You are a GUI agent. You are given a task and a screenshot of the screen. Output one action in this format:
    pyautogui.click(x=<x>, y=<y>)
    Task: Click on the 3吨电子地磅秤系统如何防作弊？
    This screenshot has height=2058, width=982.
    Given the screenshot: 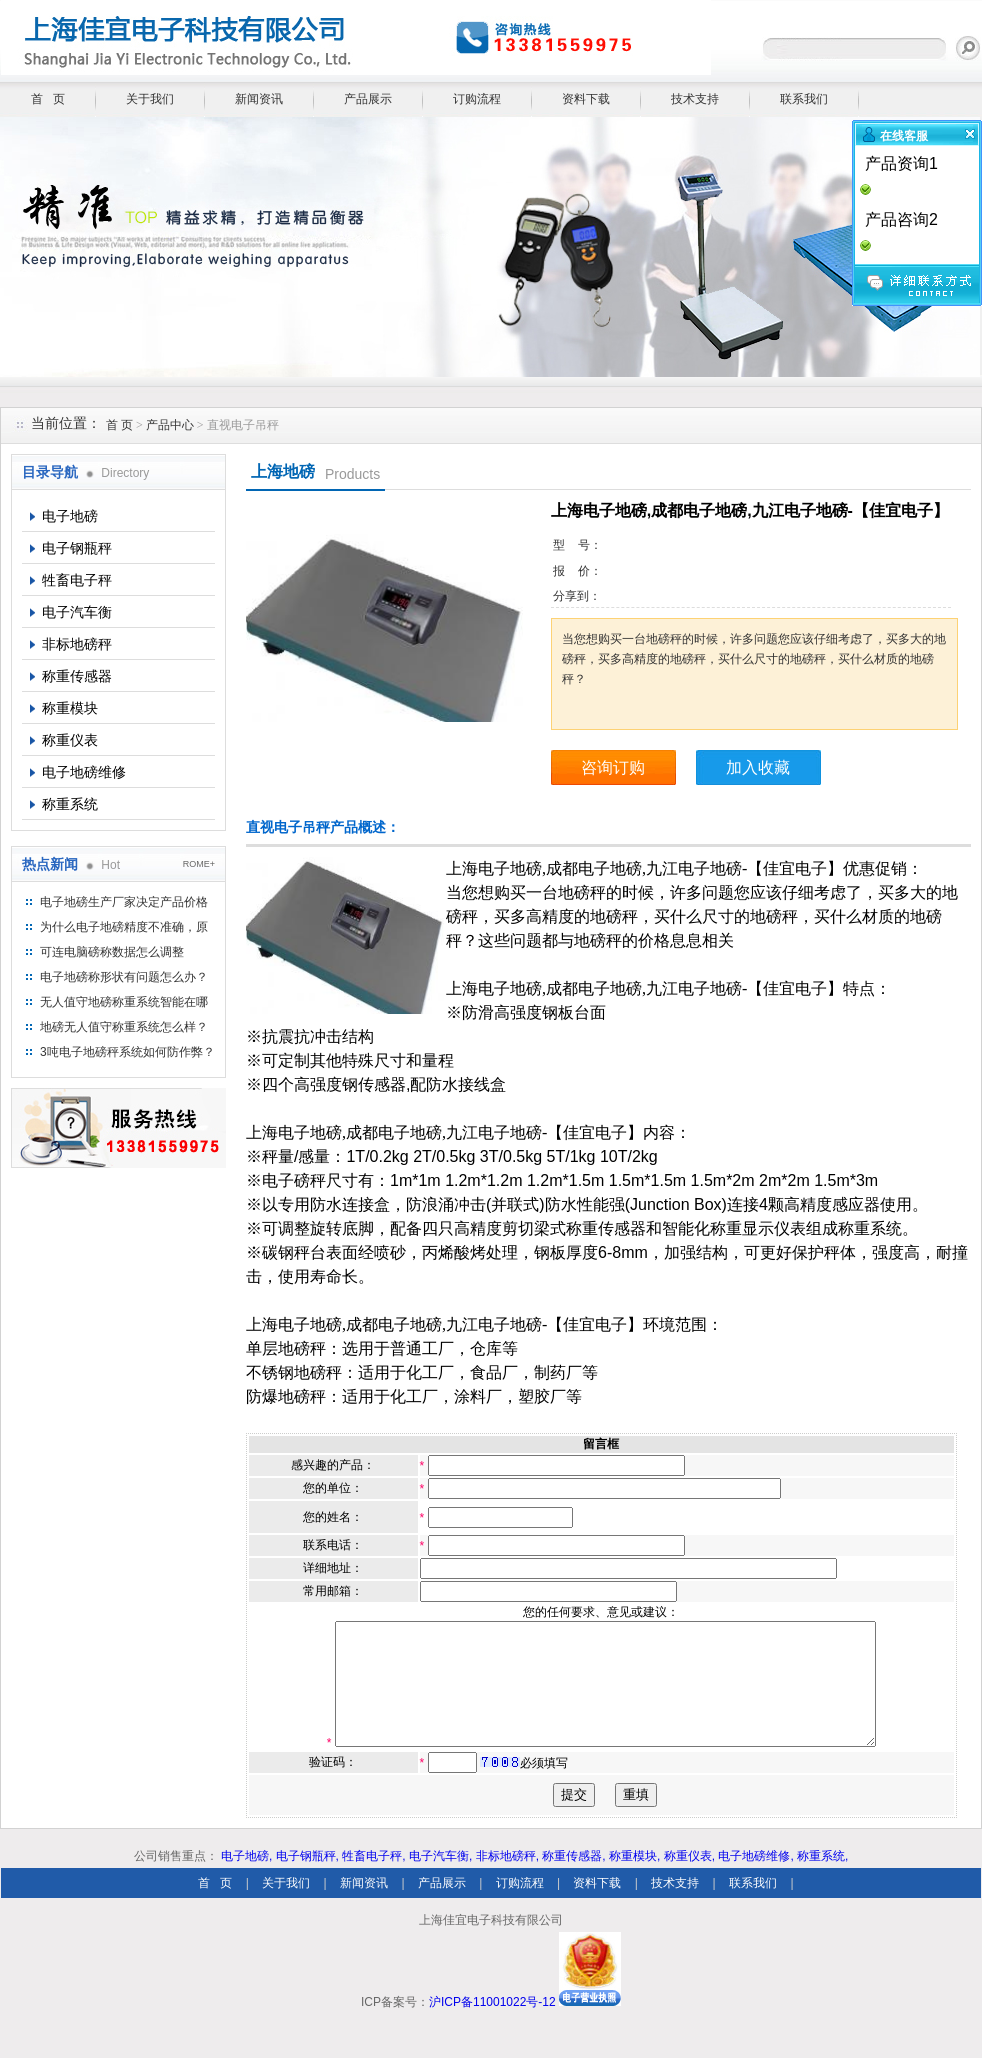 What is the action you would take?
    pyautogui.click(x=127, y=1052)
    